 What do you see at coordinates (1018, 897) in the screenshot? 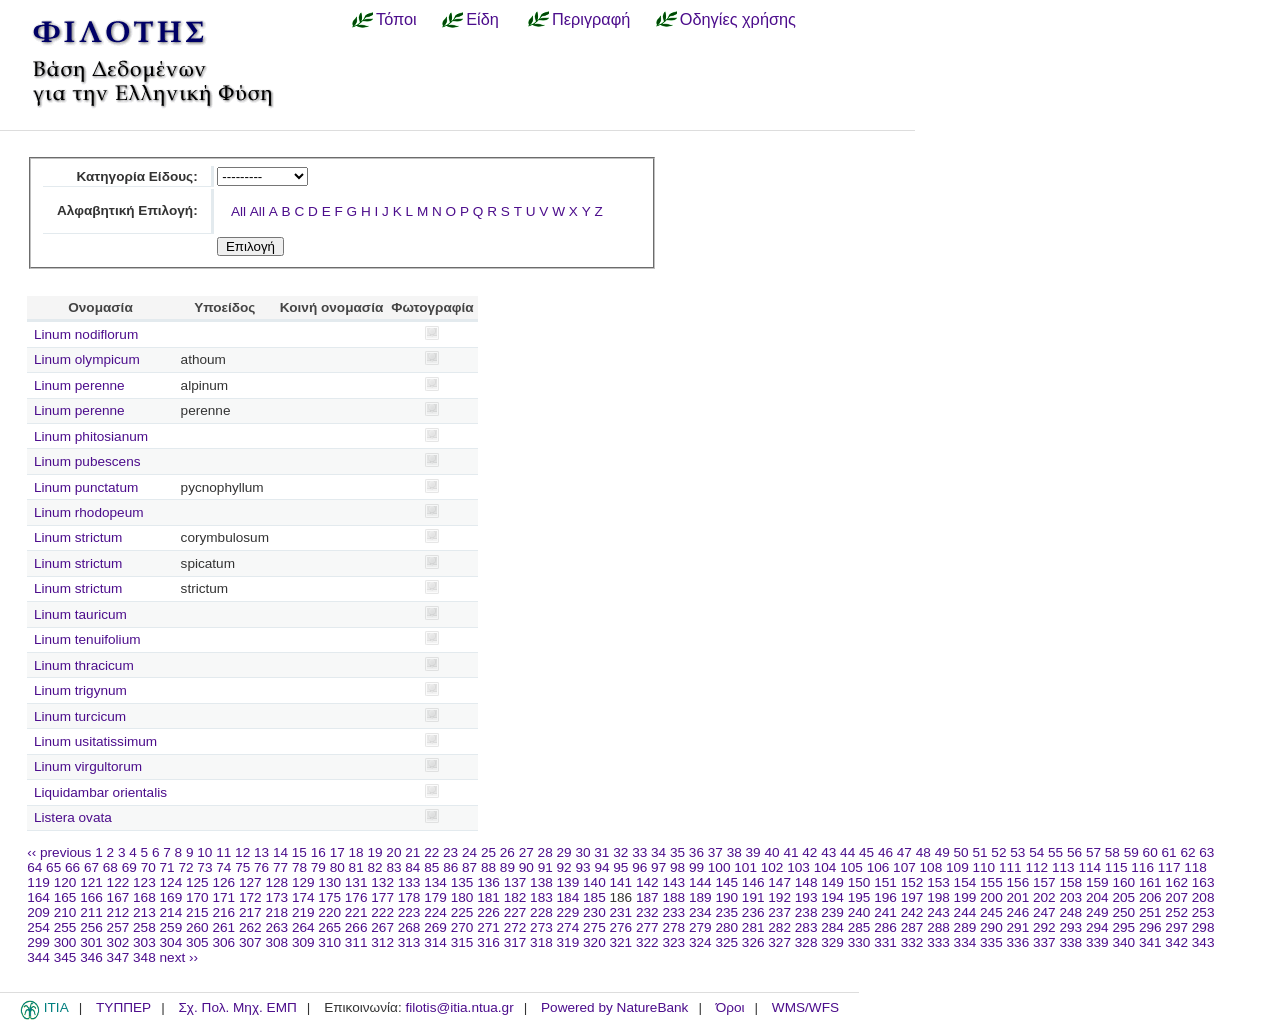
I see `201` at bounding box center [1018, 897].